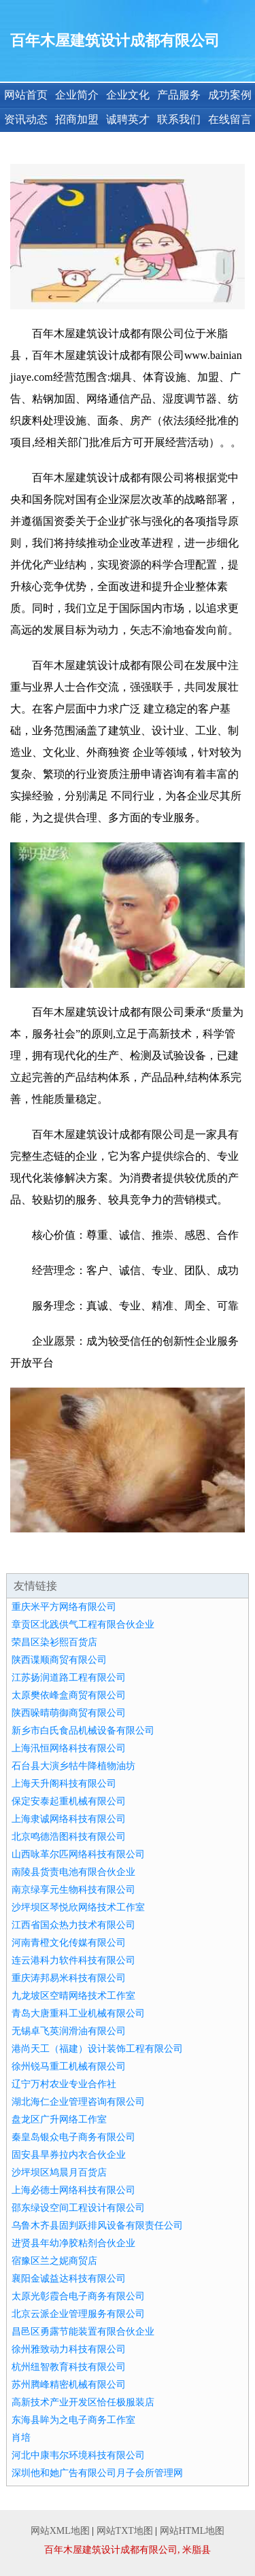 The width and height of the screenshot is (255, 2576). Describe the element at coordinates (128, 119) in the screenshot. I see `诚聘英才` at that location.